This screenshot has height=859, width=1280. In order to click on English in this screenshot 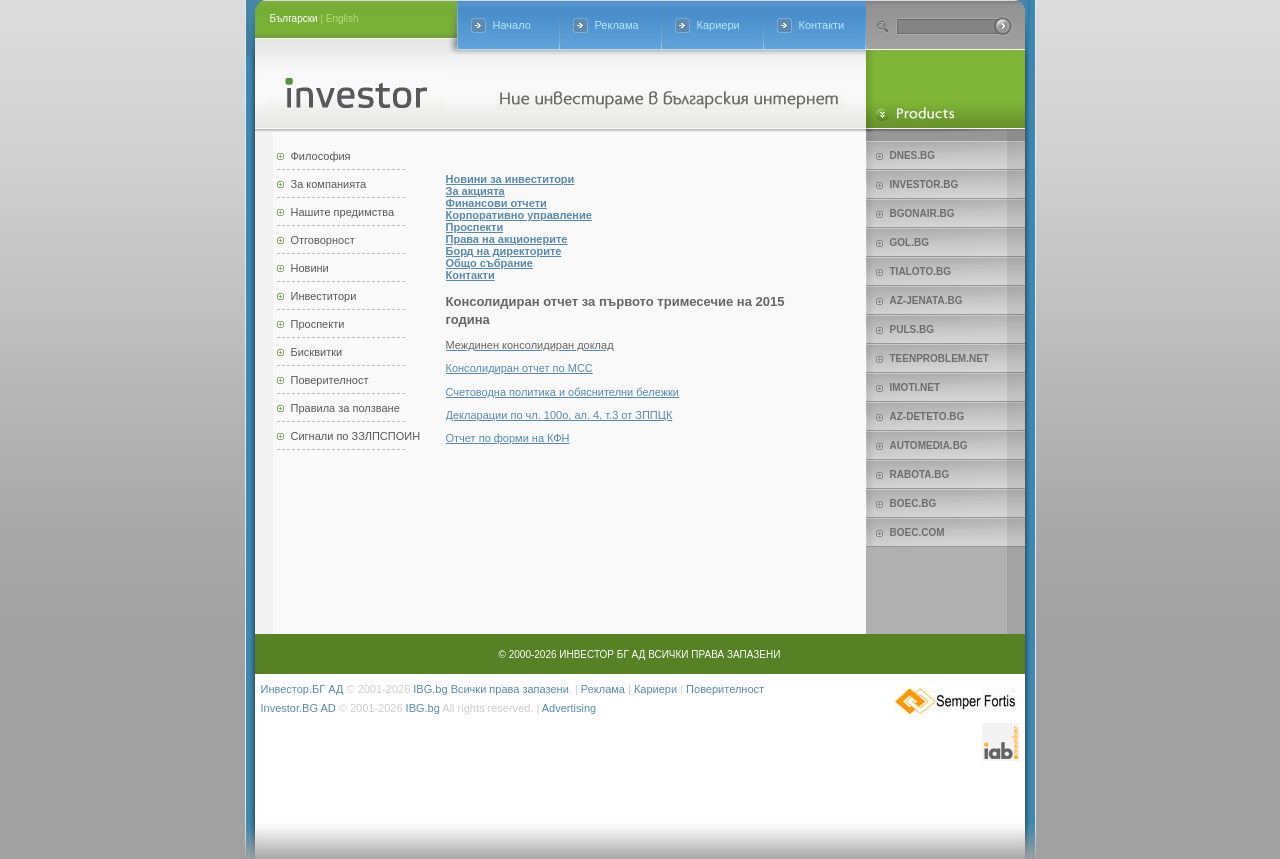, I will do `click(342, 18)`.